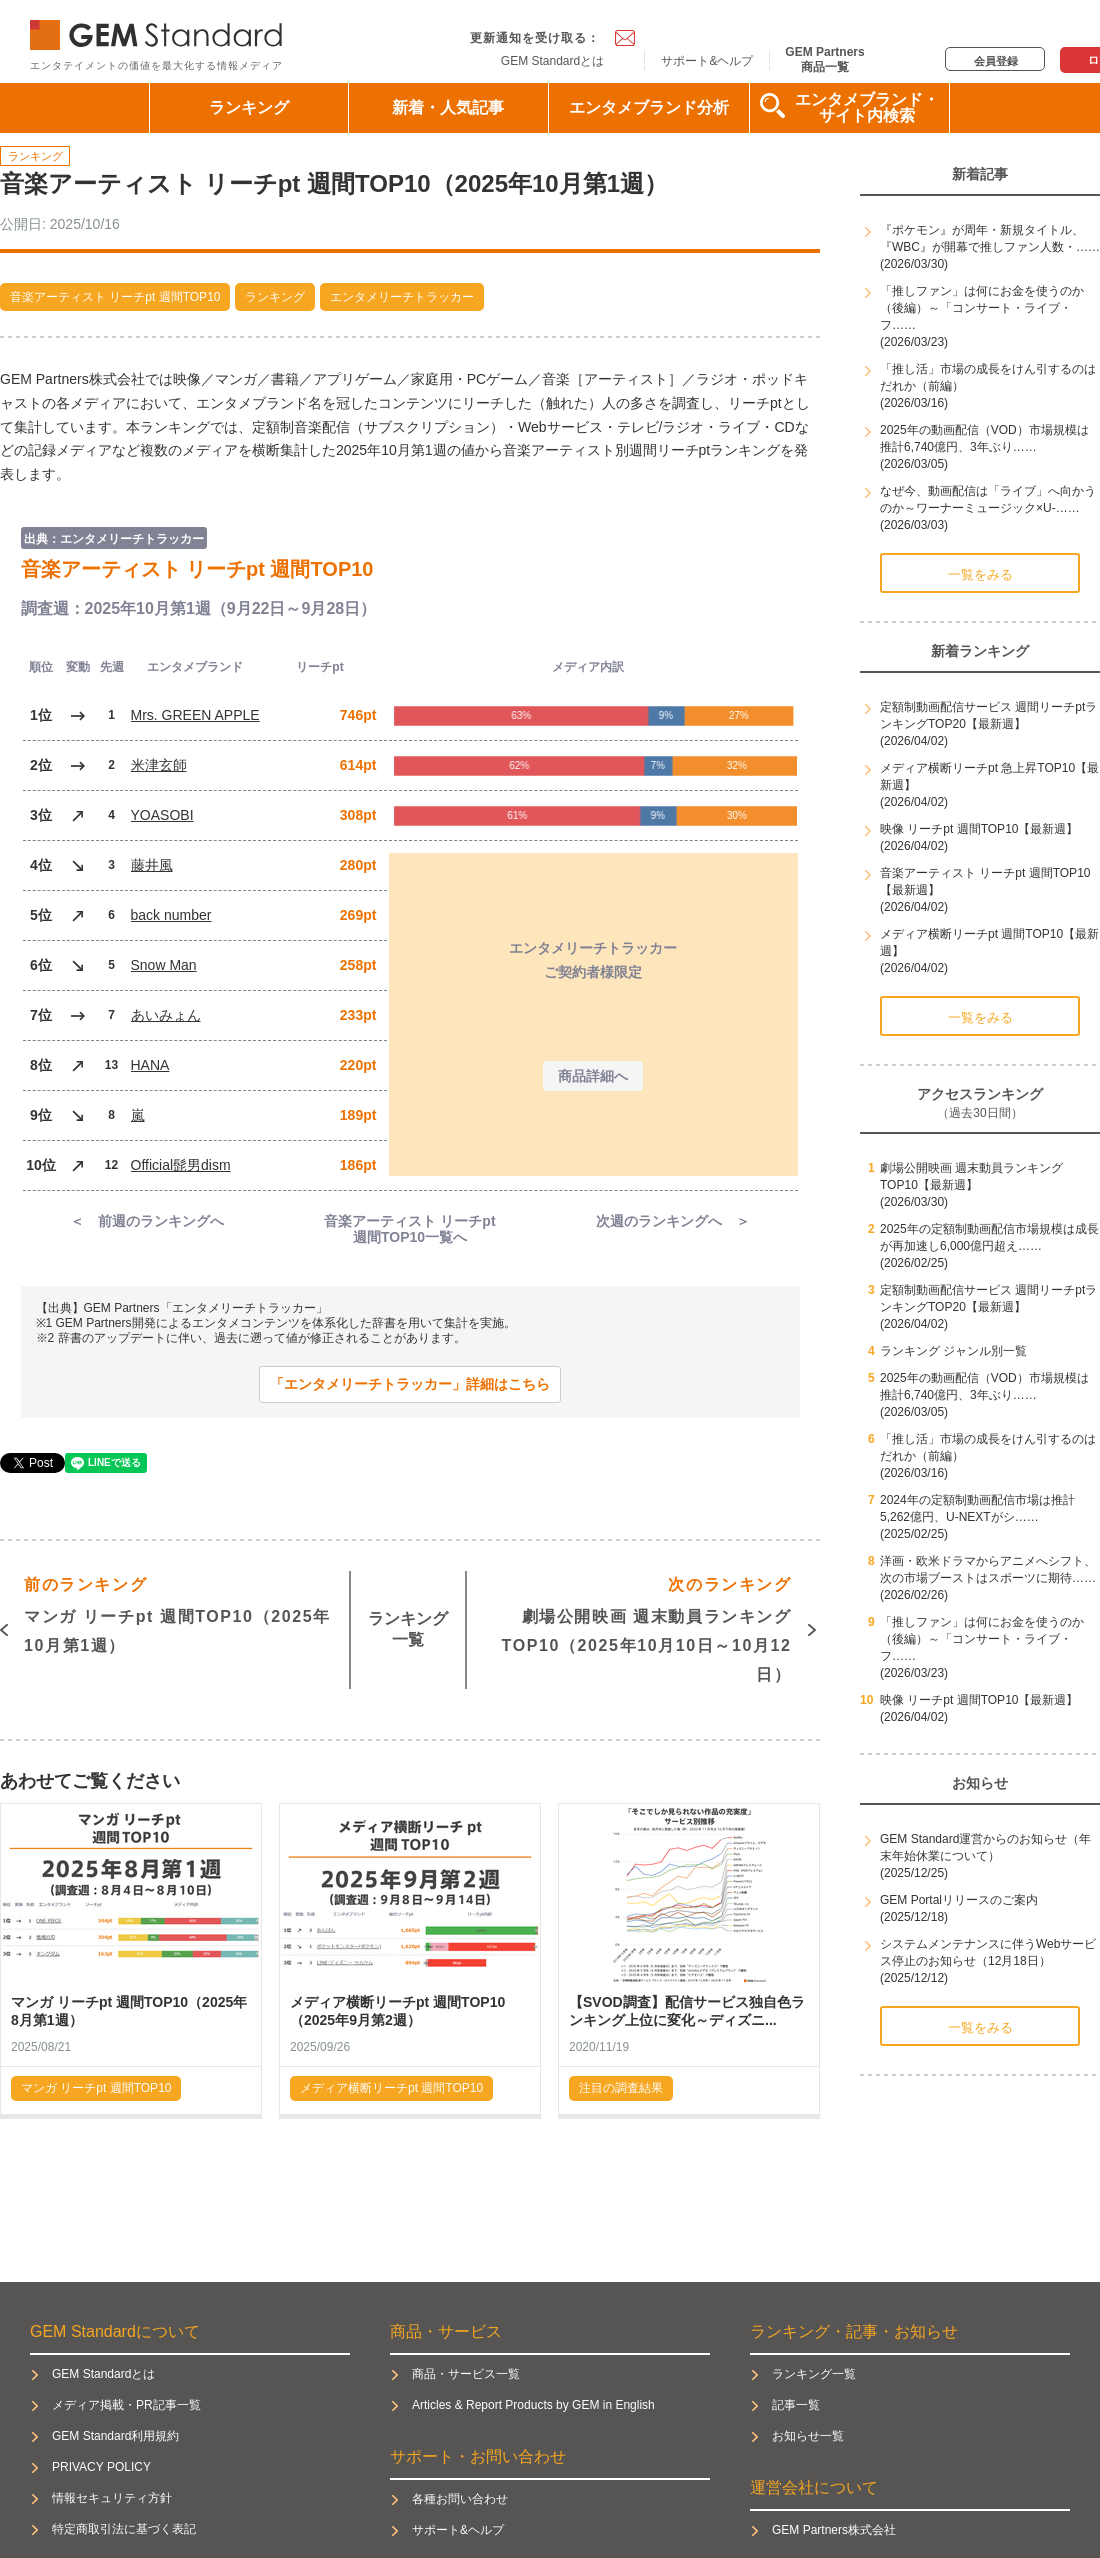 The height and width of the screenshot is (2558, 1100). I want to click on 次週のランキングへ ＞, so click(673, 1221).